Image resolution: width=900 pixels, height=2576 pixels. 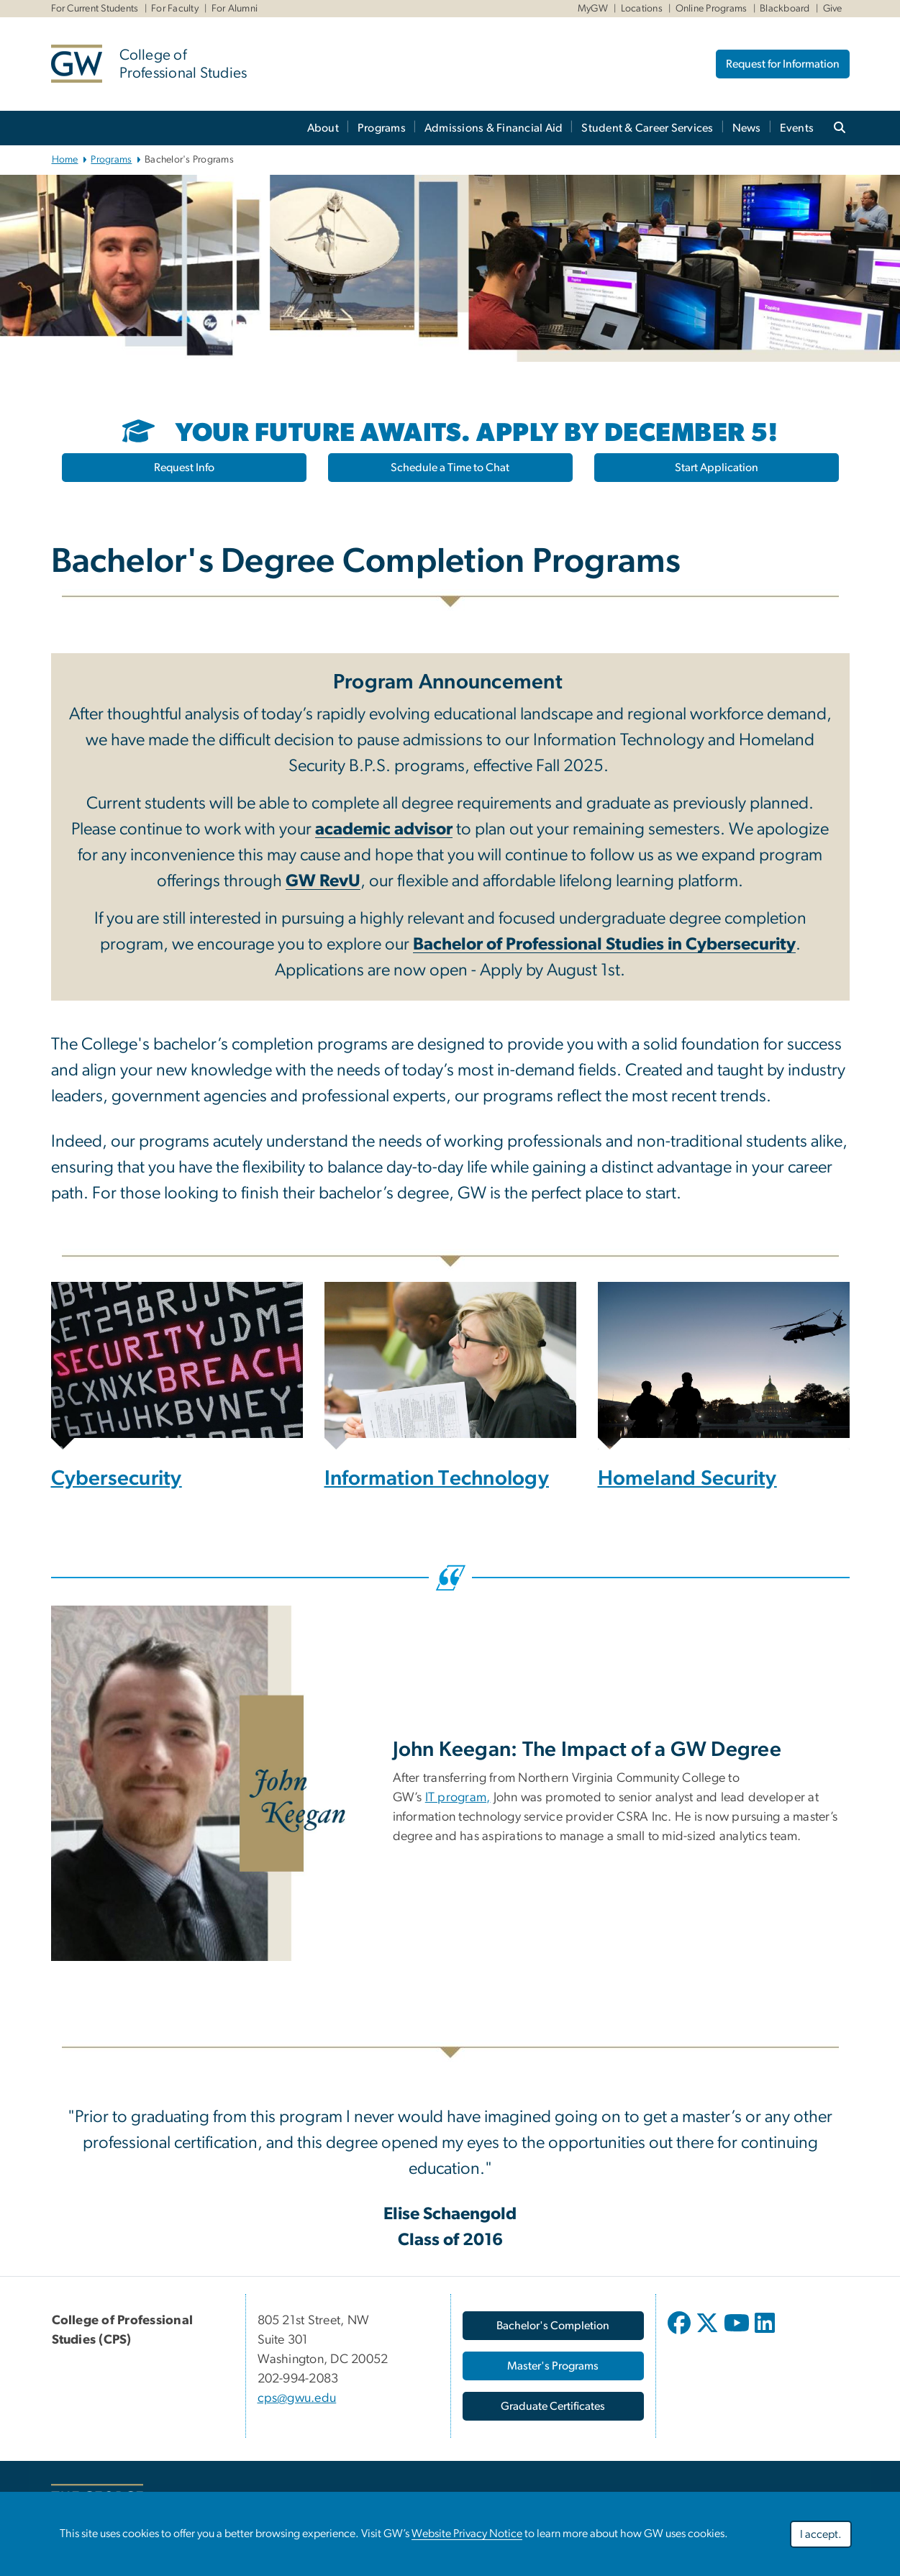 What do you see at coordinates (384, 831) in the screenshot?
I see `[academic advisor, opens in new window]` at bounding box center [384, 831].